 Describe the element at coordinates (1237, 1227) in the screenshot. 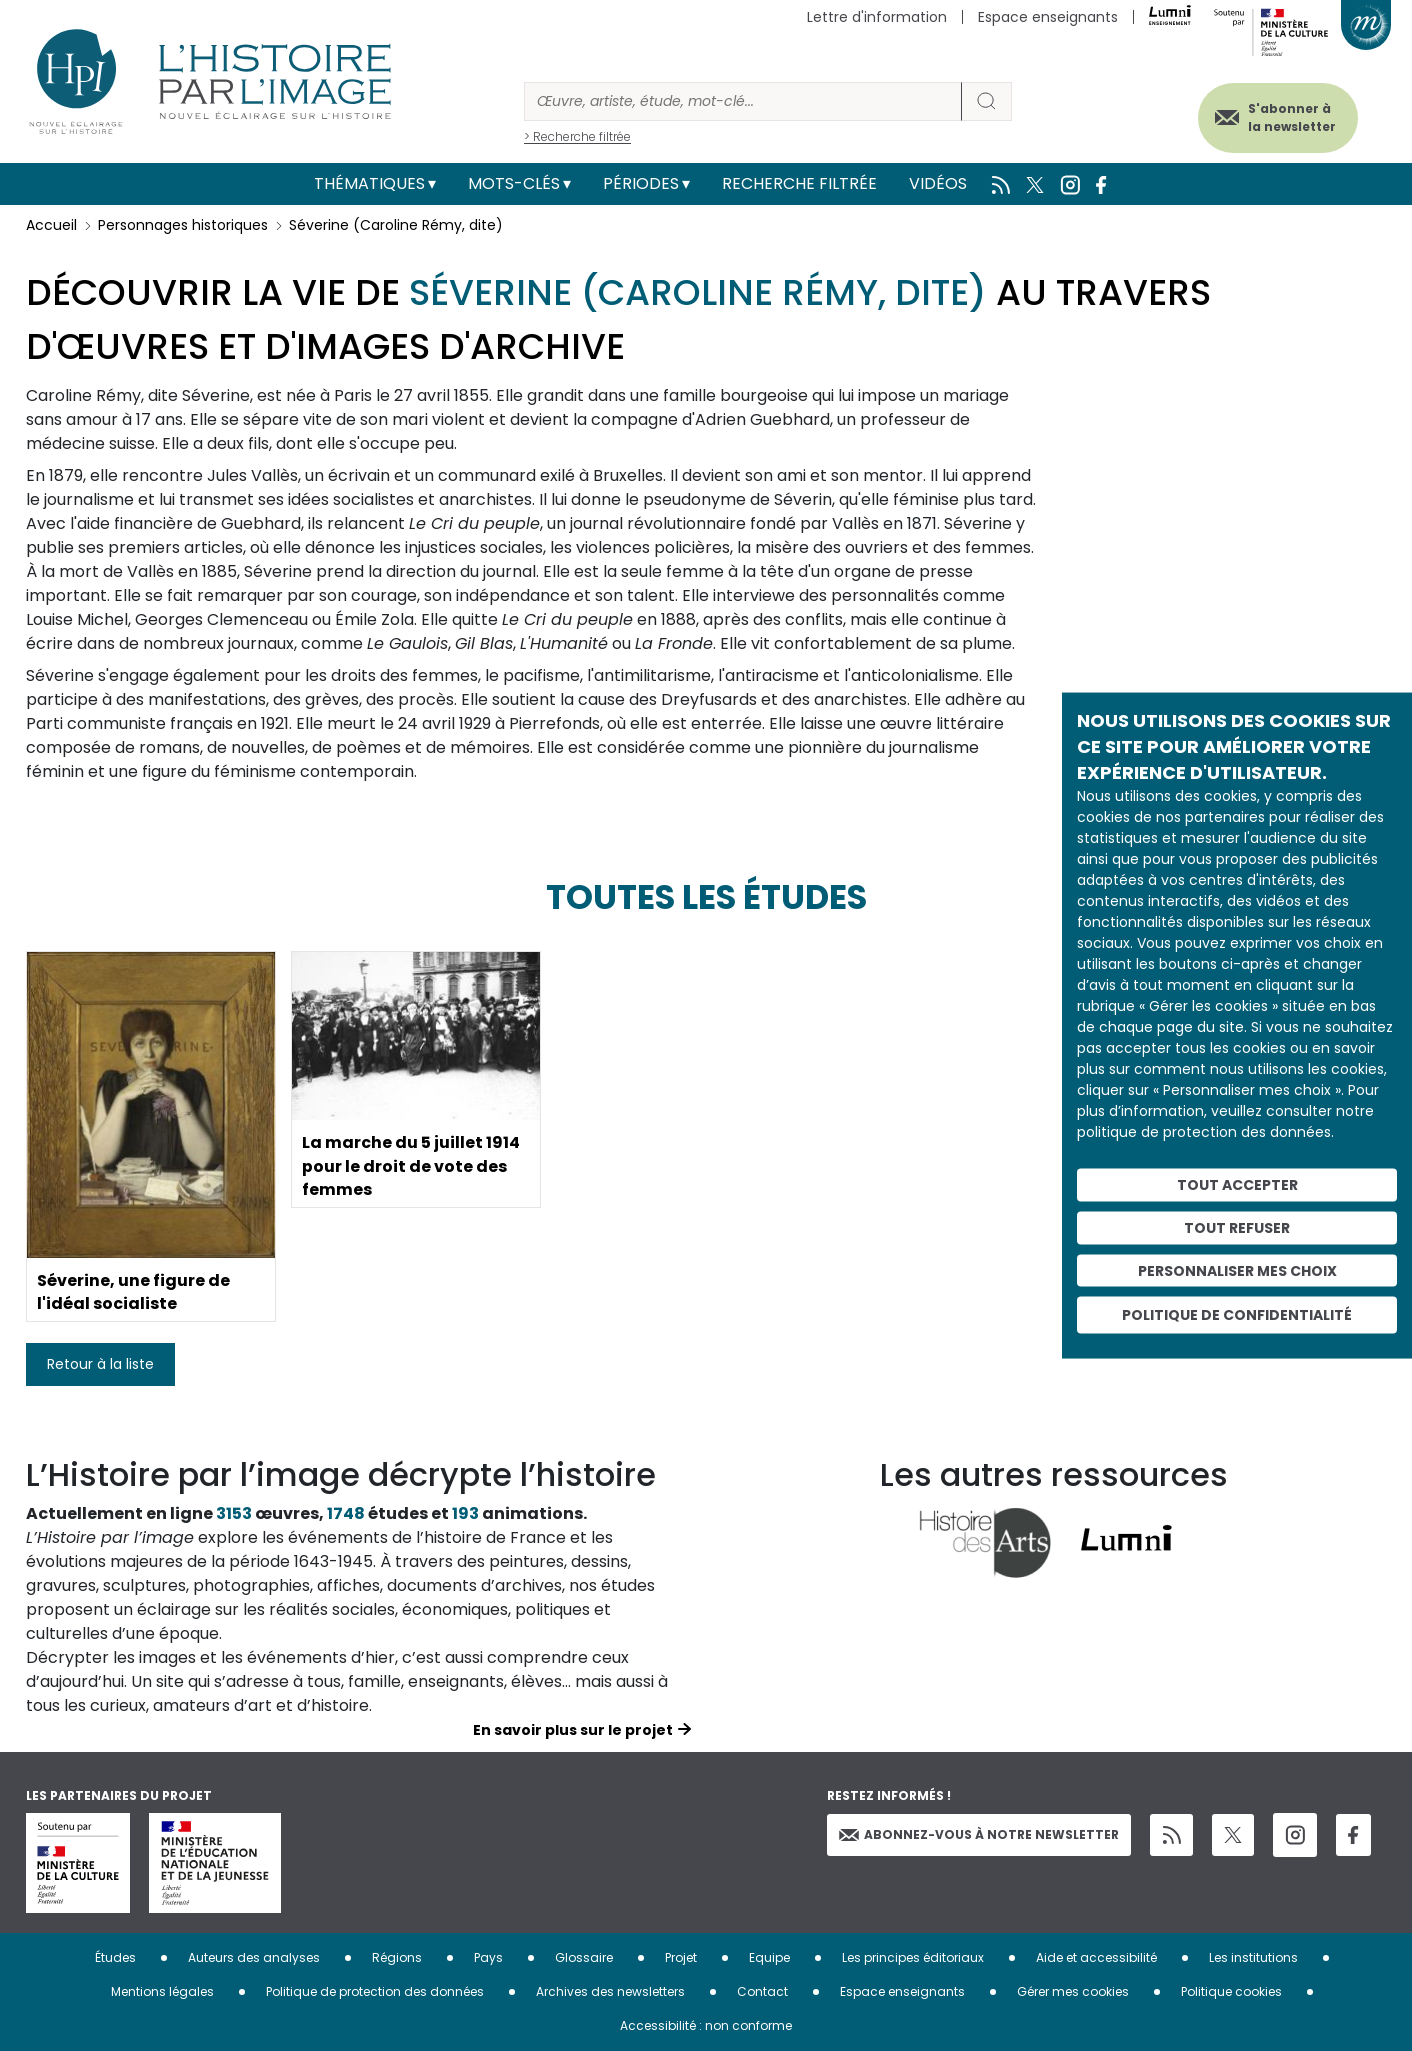

I see `Tout refuser [Cookies : Tout refuser]` at that location.